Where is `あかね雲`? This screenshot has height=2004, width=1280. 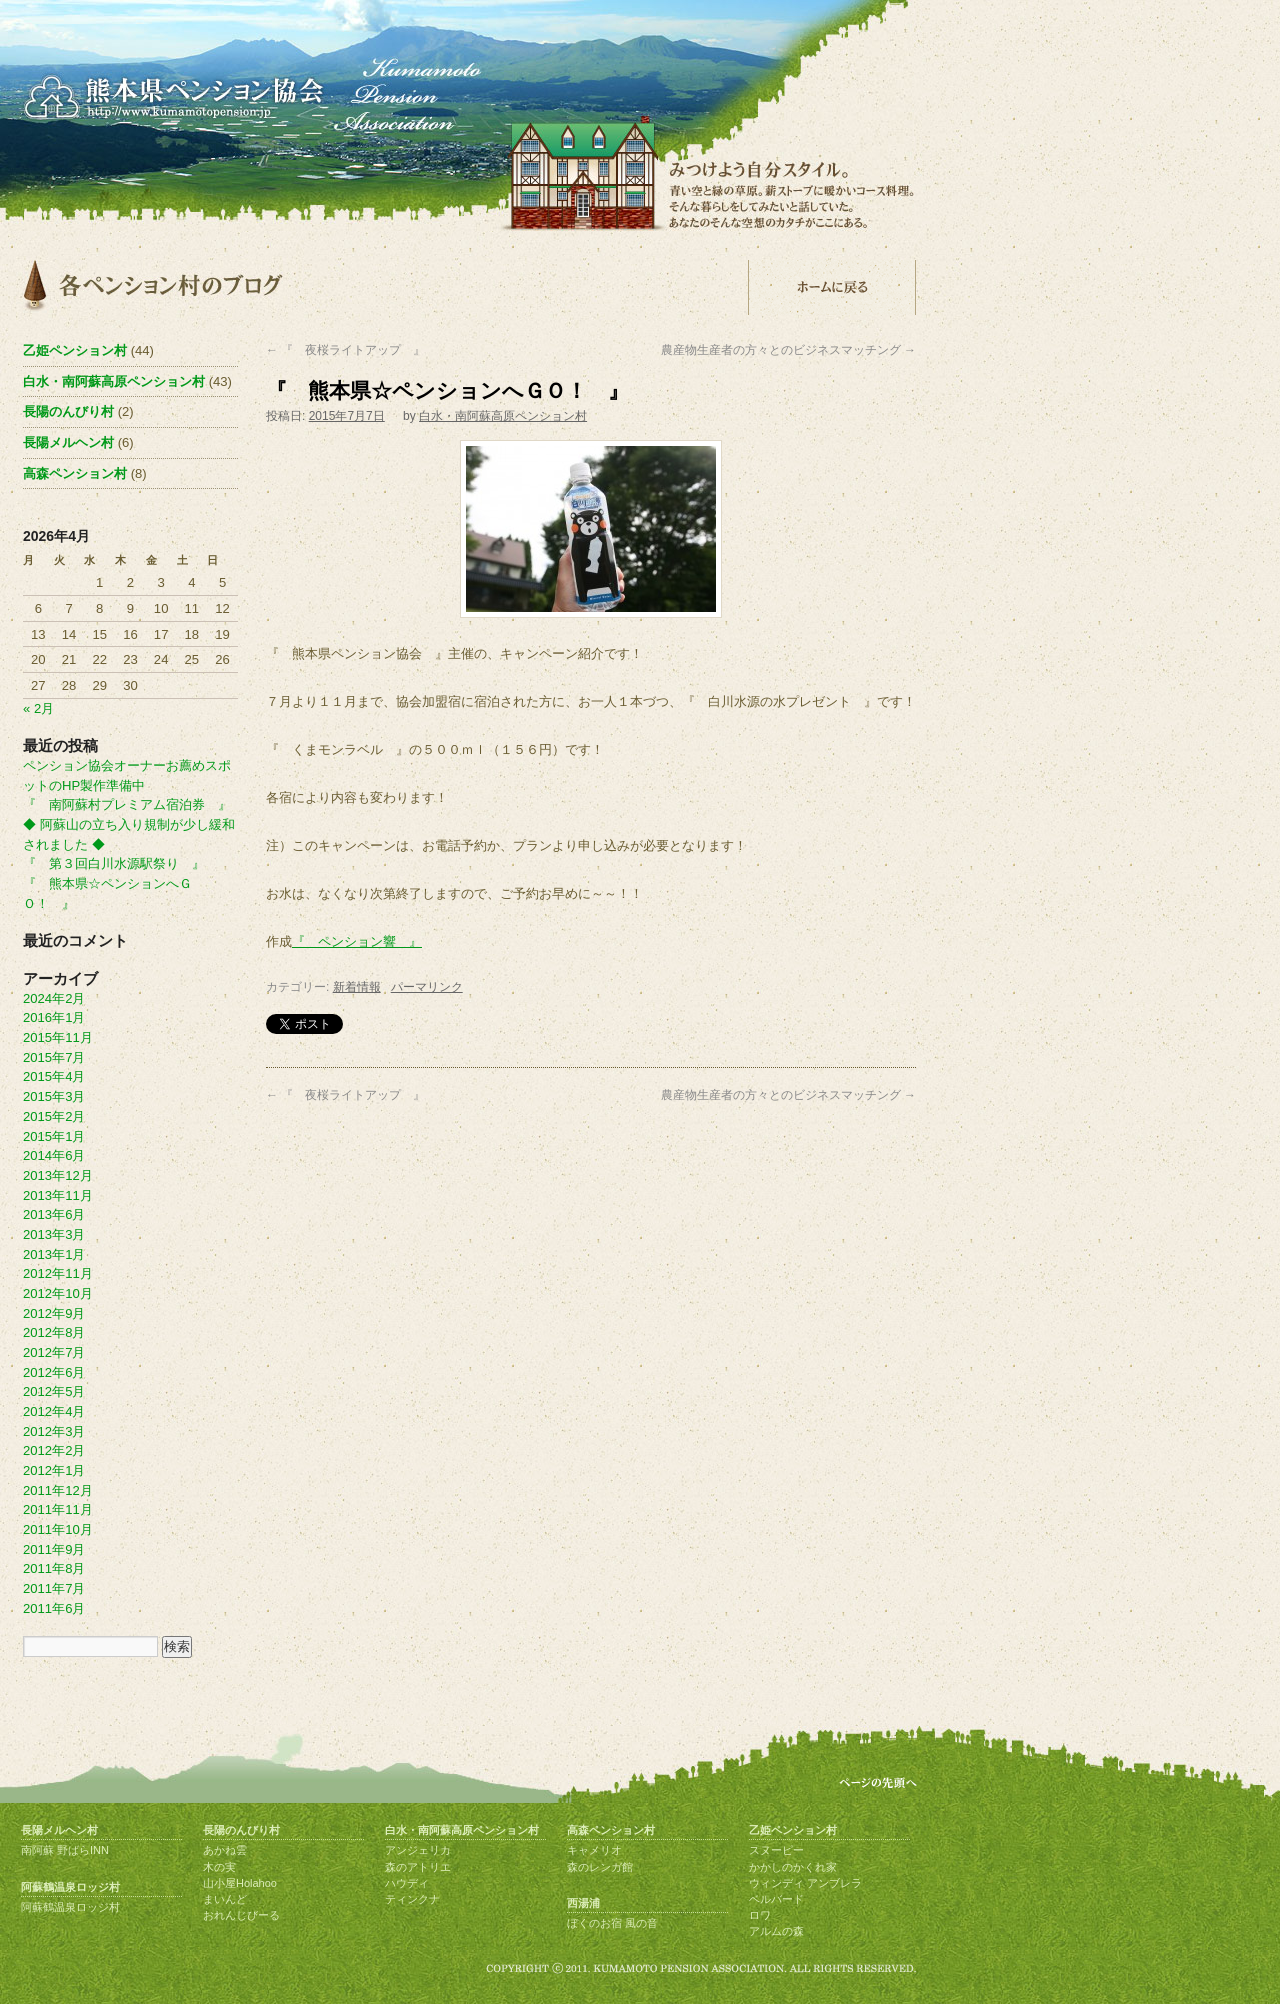 あかね雲 is located at coordinates (225, 1850).